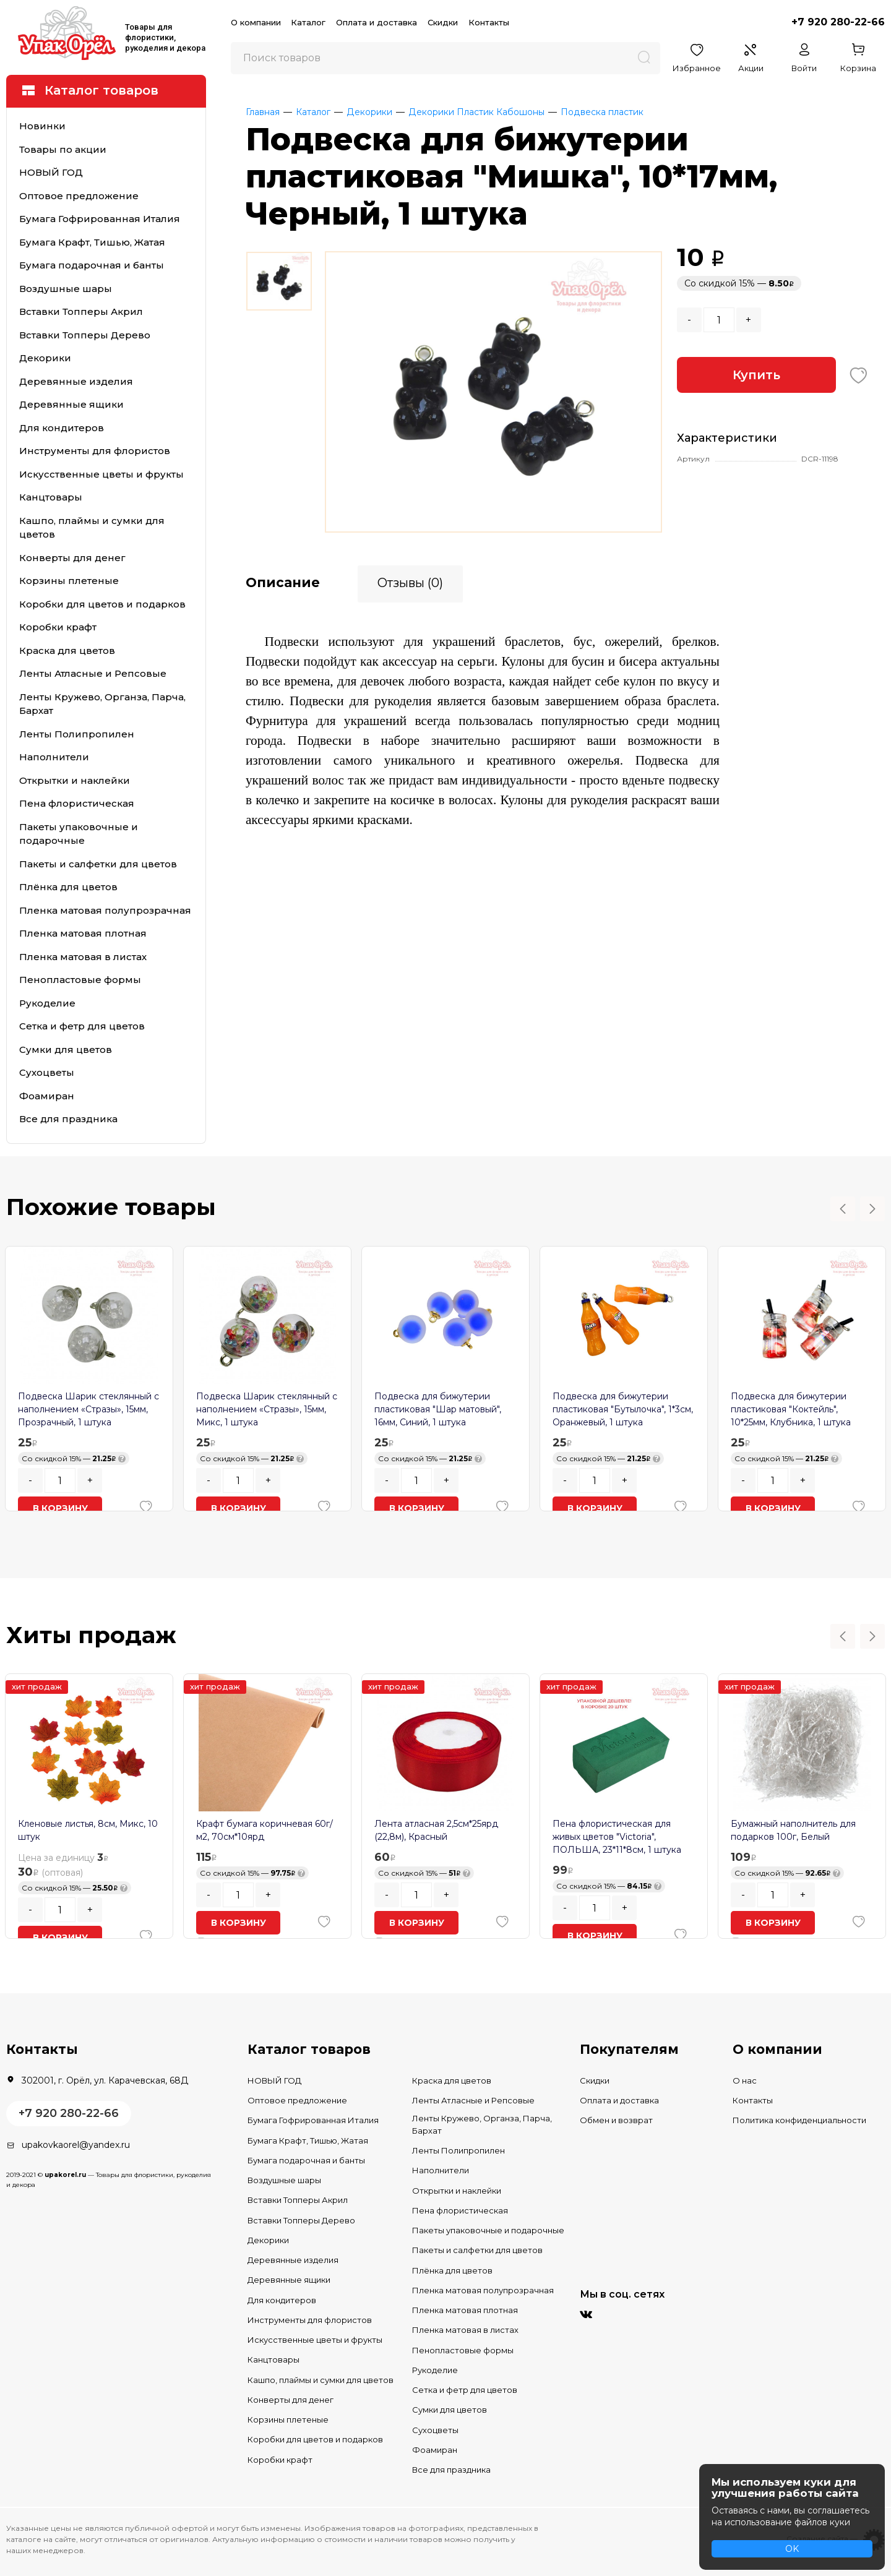  I want to click on Пленка матовая плотная, so click(83, 933).